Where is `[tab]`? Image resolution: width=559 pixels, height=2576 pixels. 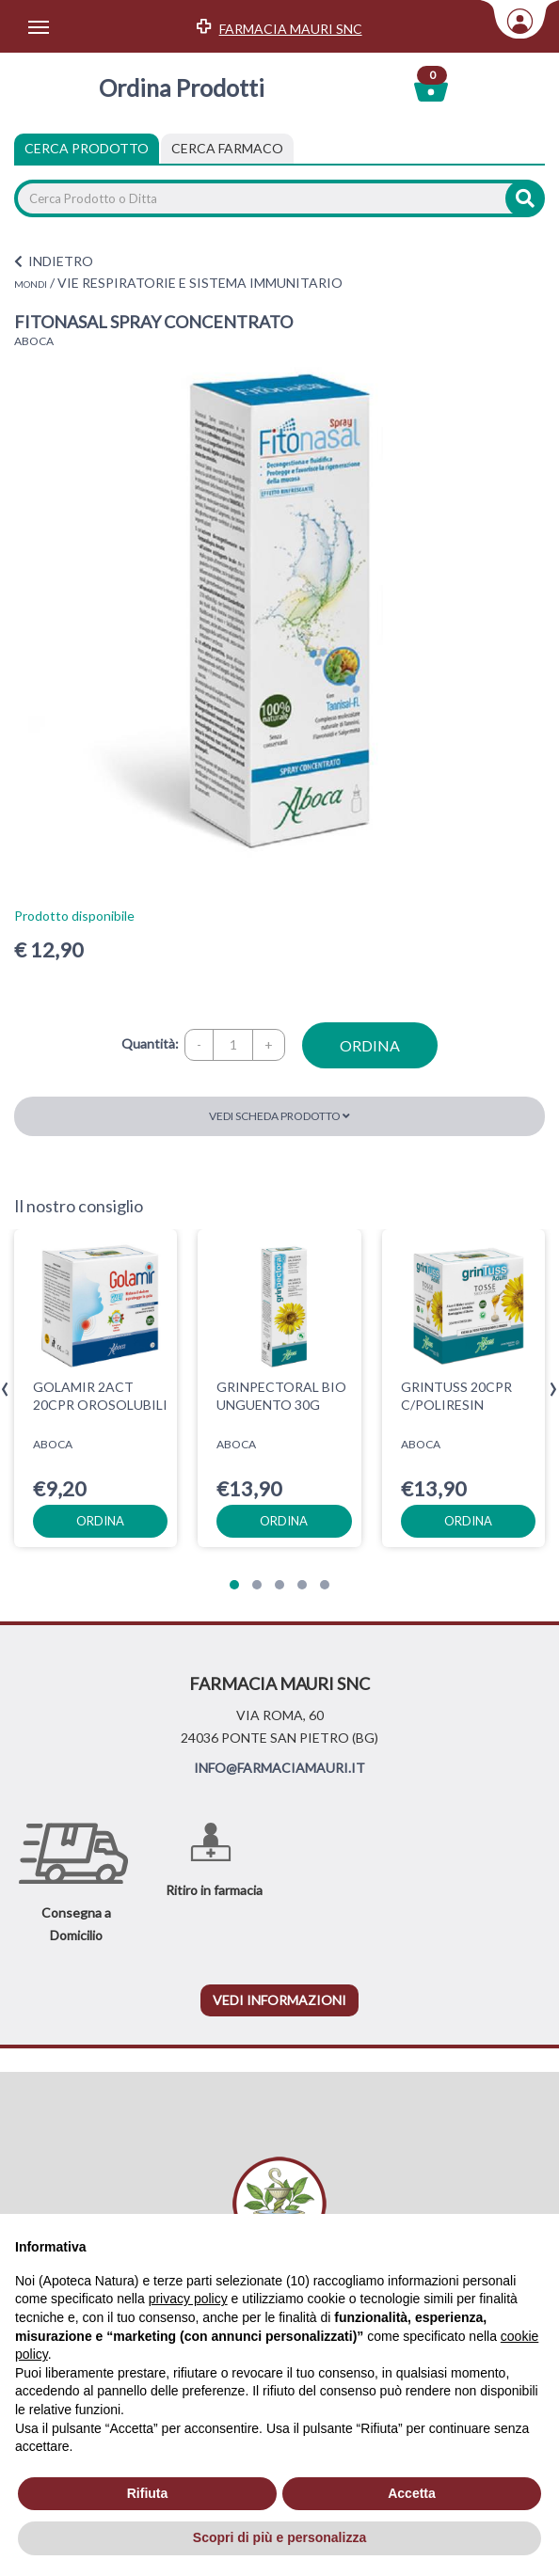 [tab] is located at coordinates (227, 149).